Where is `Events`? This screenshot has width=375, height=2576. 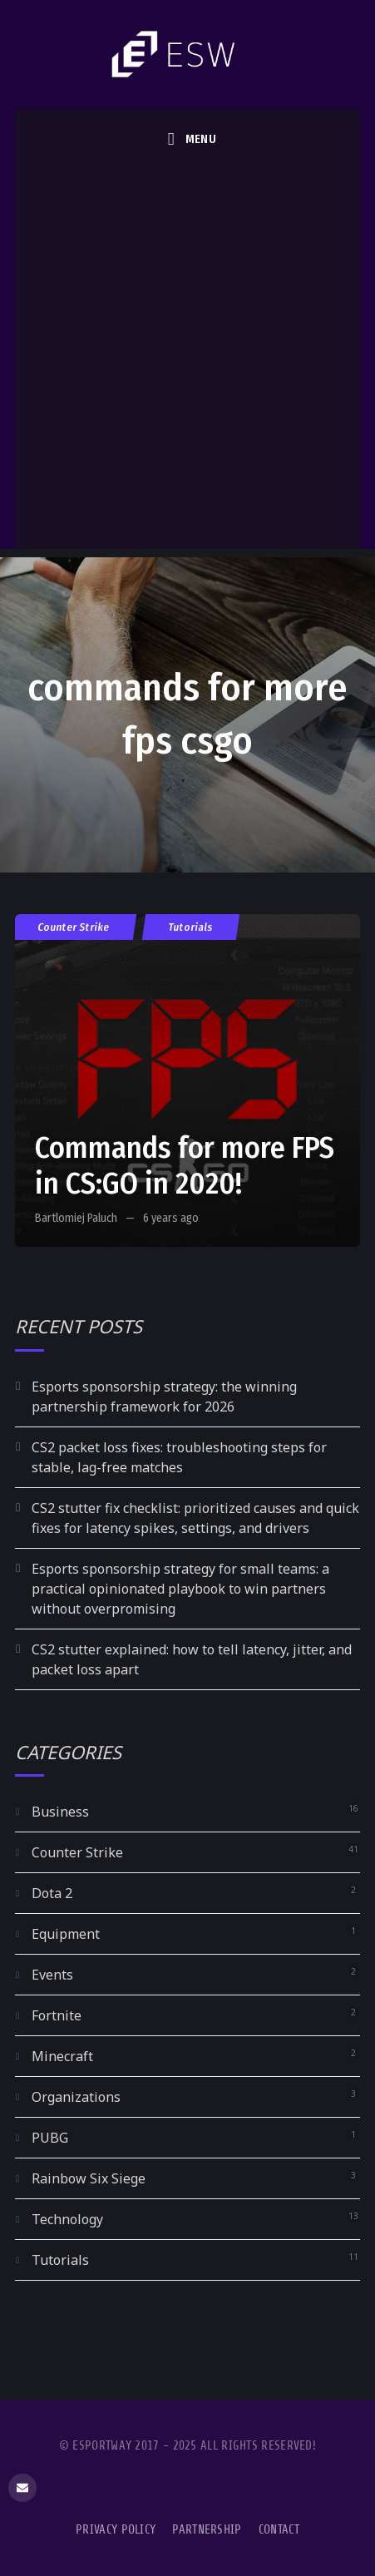 Events is located at coordinates (52, 1974).